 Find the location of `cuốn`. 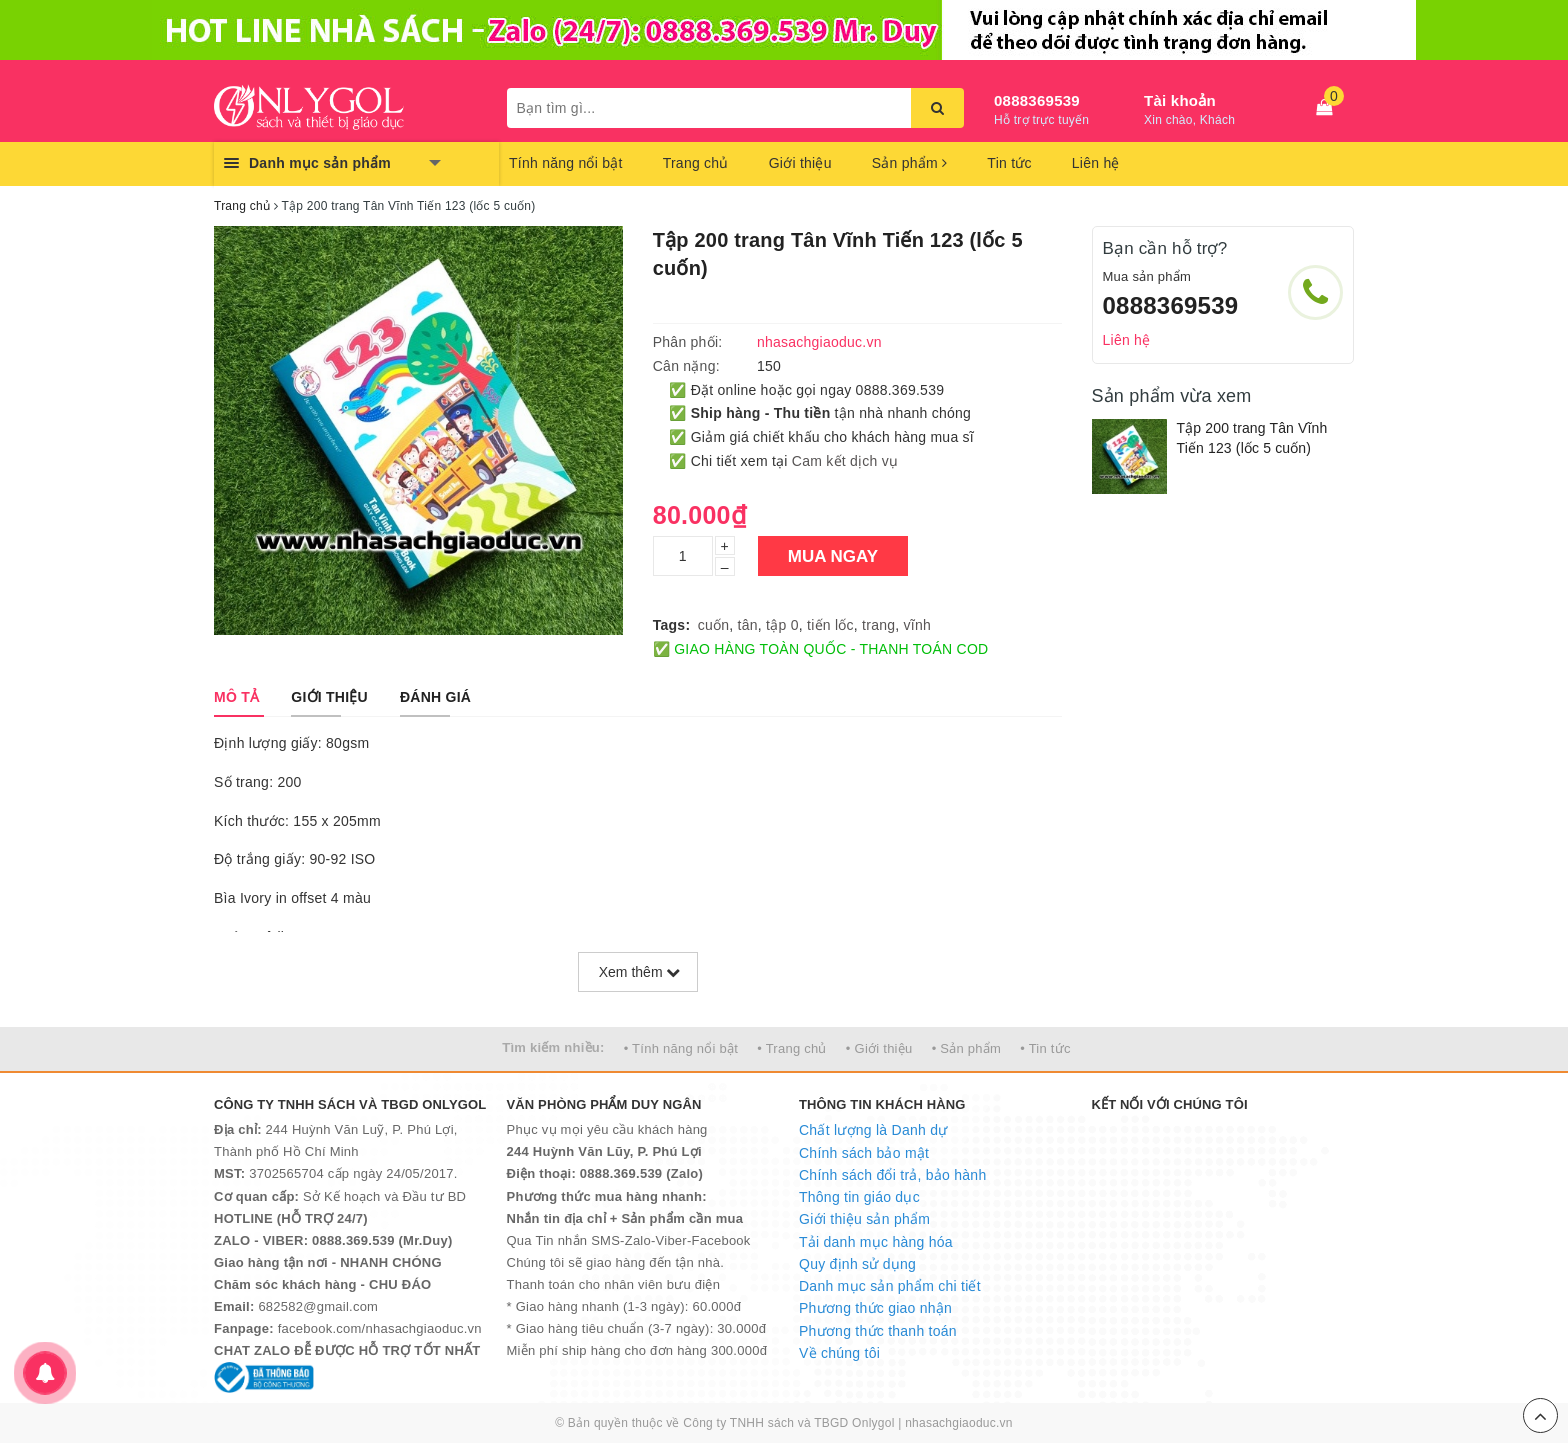

cuốn is located at coordinates (714, 625).